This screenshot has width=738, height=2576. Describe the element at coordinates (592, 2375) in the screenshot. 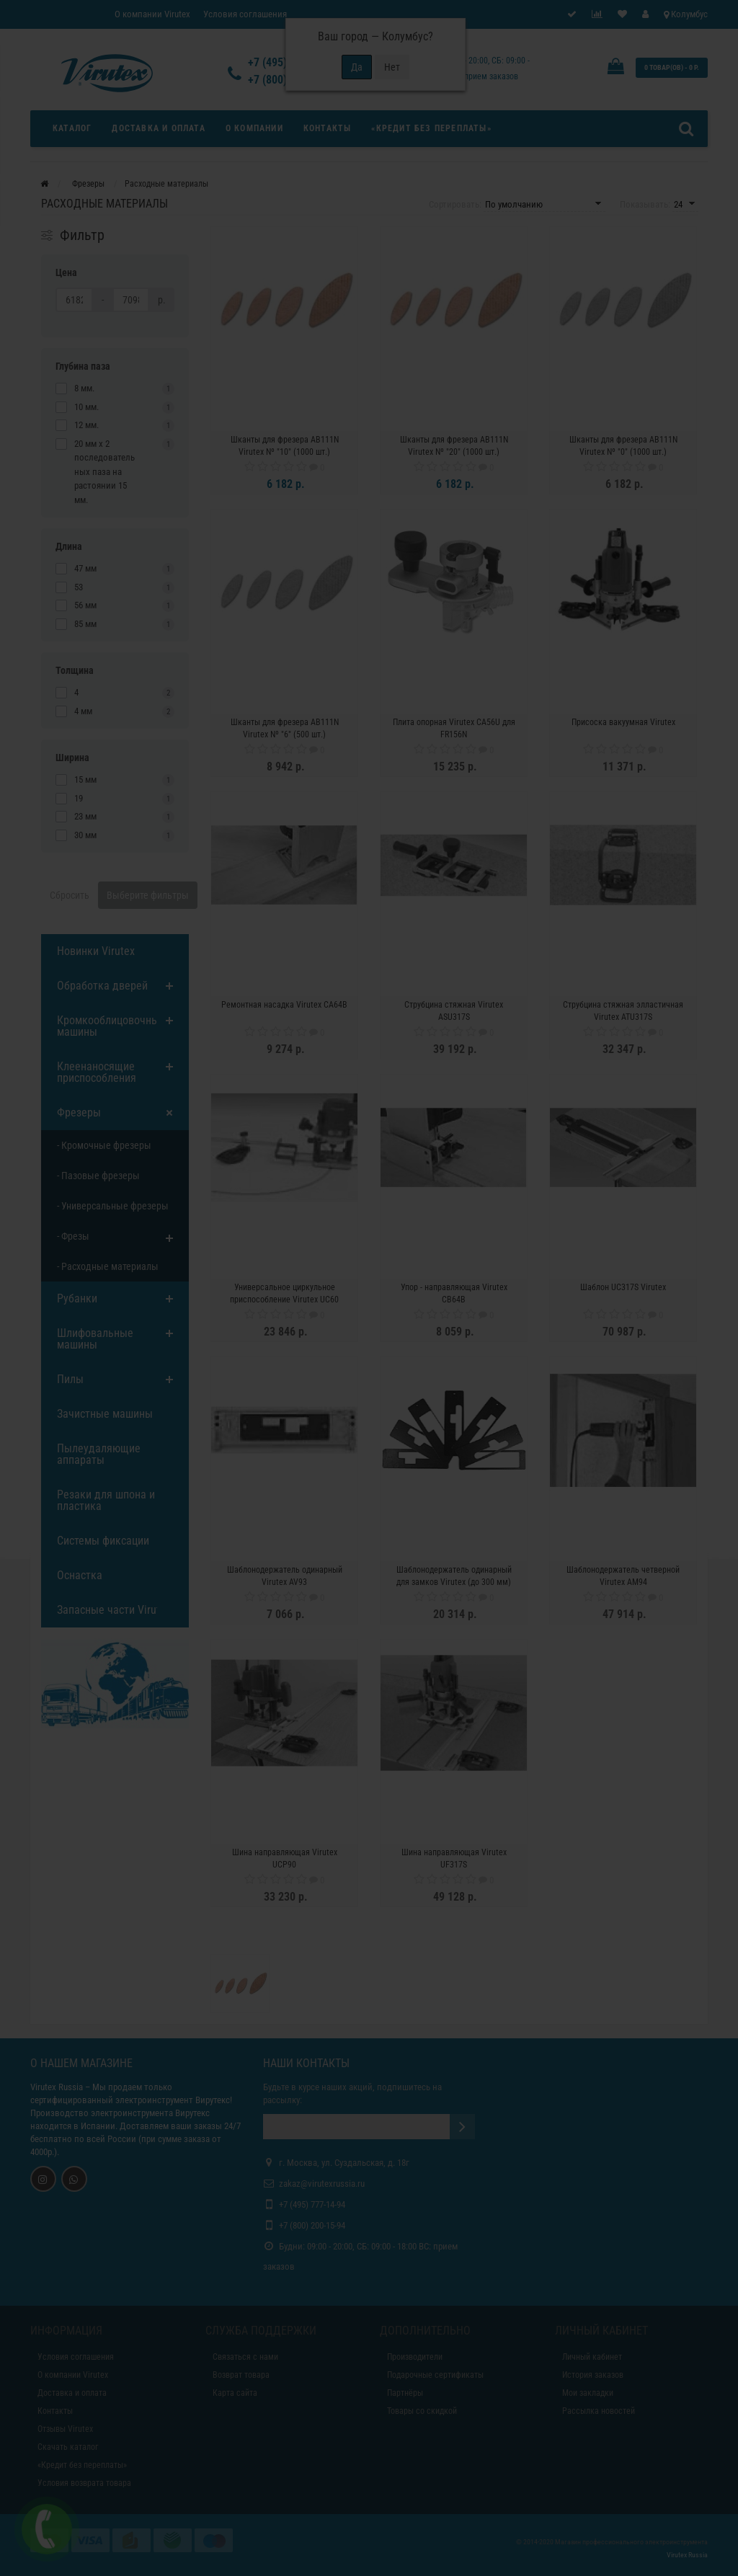

I see `История заказов` at that location.